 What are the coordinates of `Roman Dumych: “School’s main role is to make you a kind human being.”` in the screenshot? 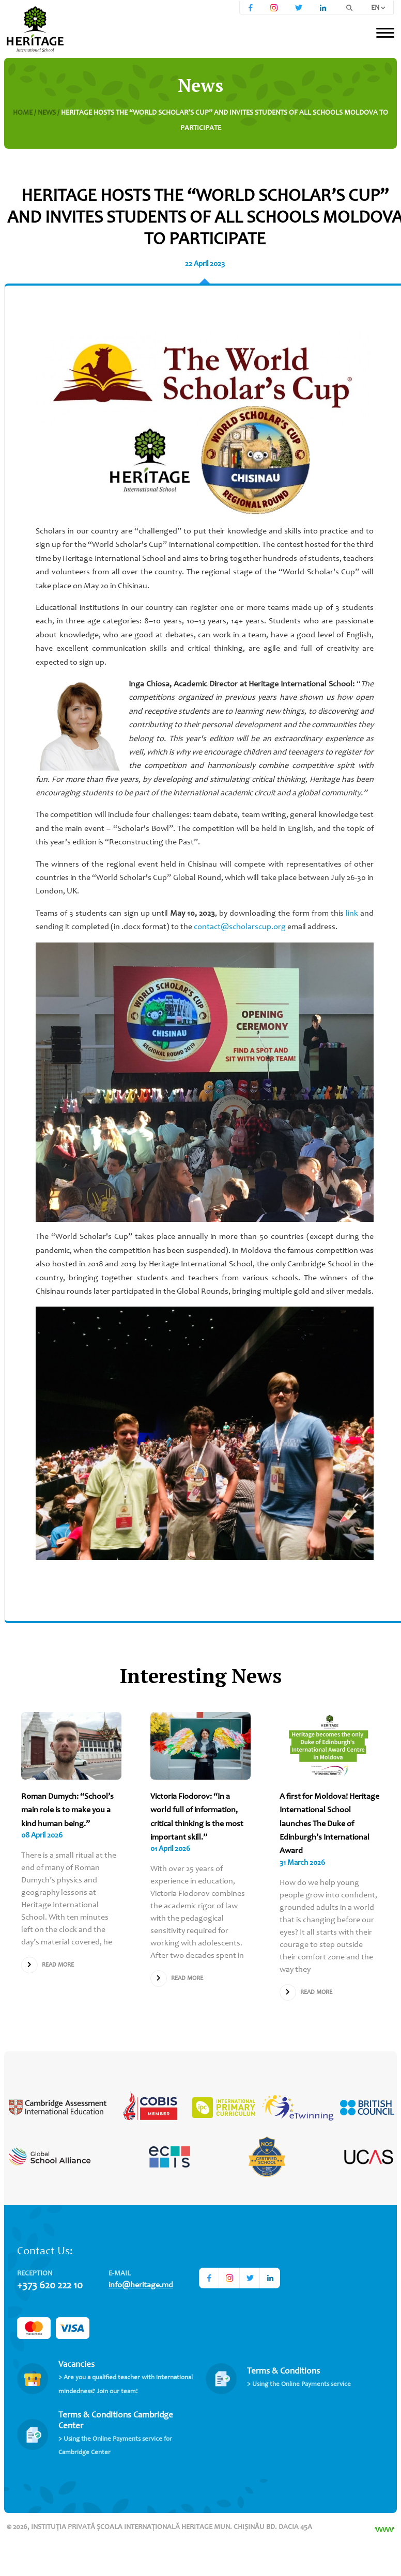 It's located at (67, 1810).